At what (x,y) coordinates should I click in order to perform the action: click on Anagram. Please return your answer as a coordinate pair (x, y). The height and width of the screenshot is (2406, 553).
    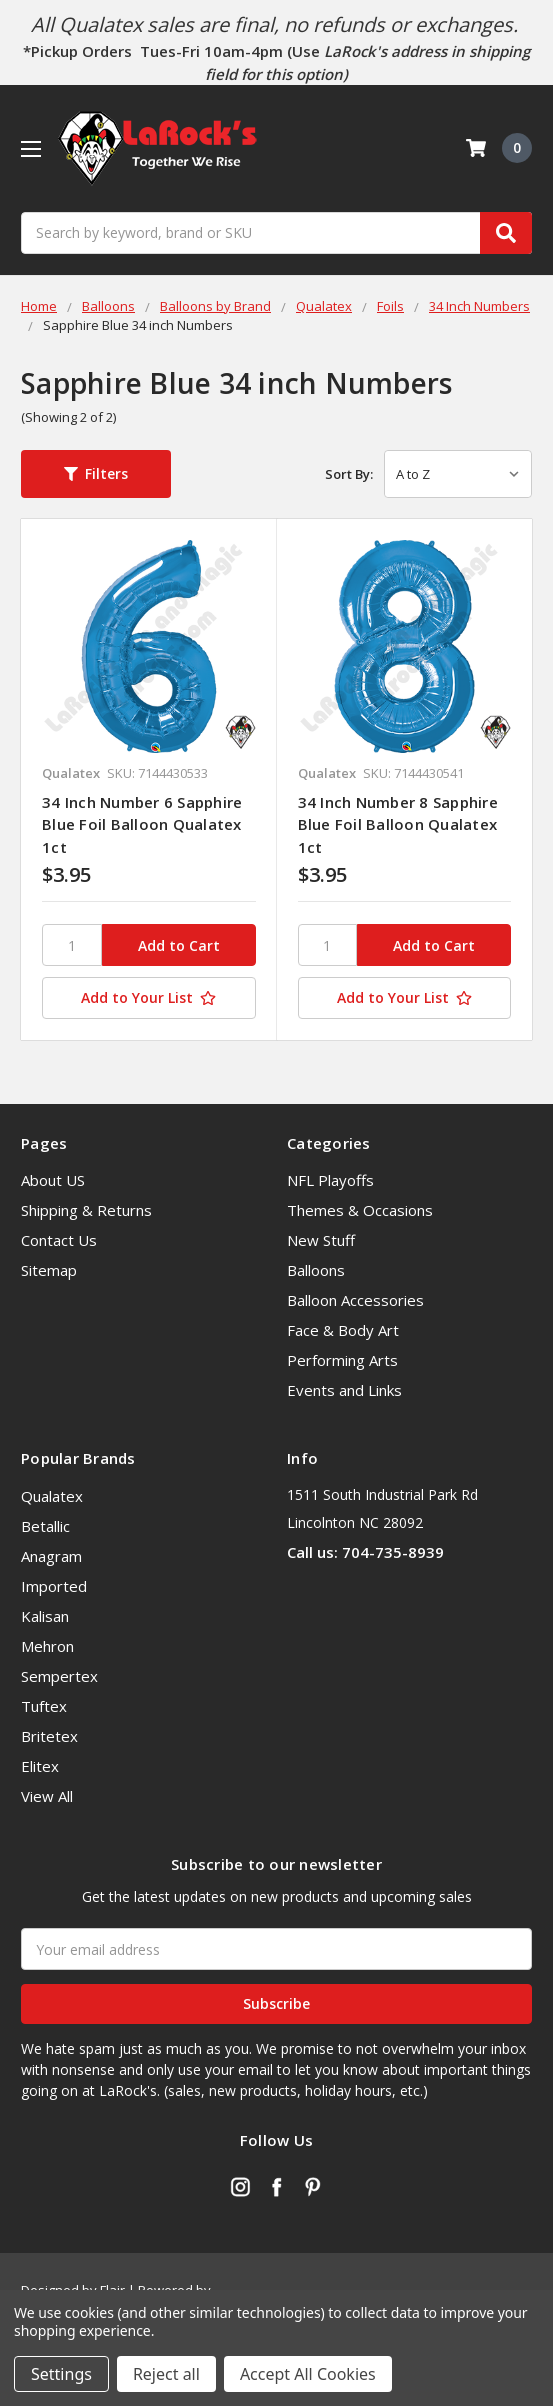
    Looking at the image, I should click on (51, 1556).